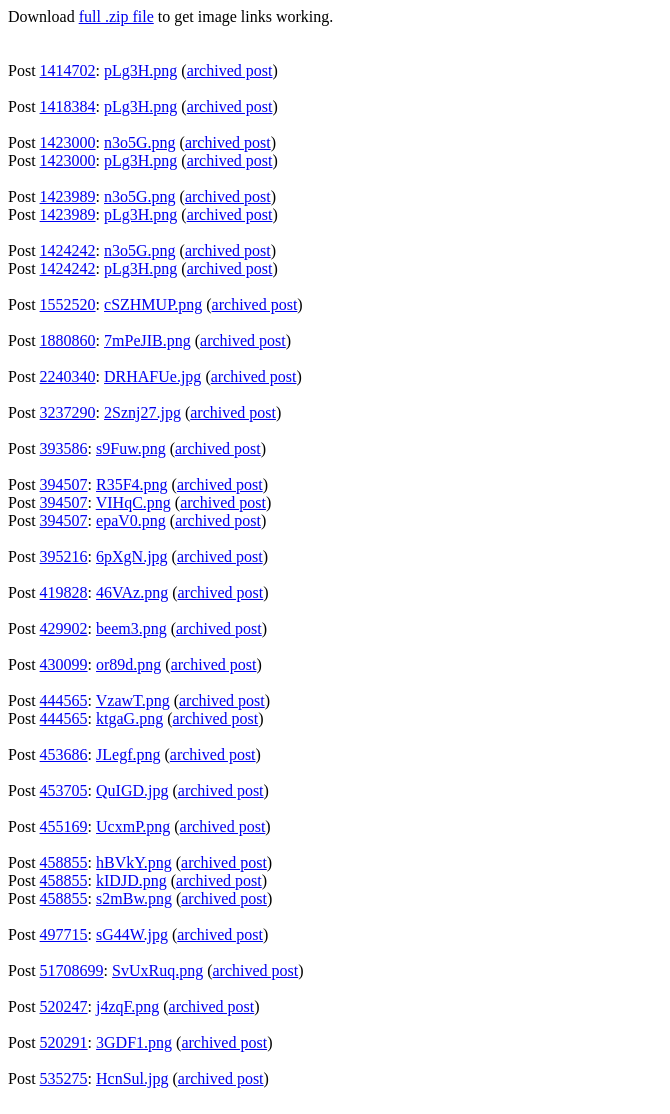 This screenshot has width=670, height=1114. I want to click on HcnSul.jpg, so click(132, 1078).